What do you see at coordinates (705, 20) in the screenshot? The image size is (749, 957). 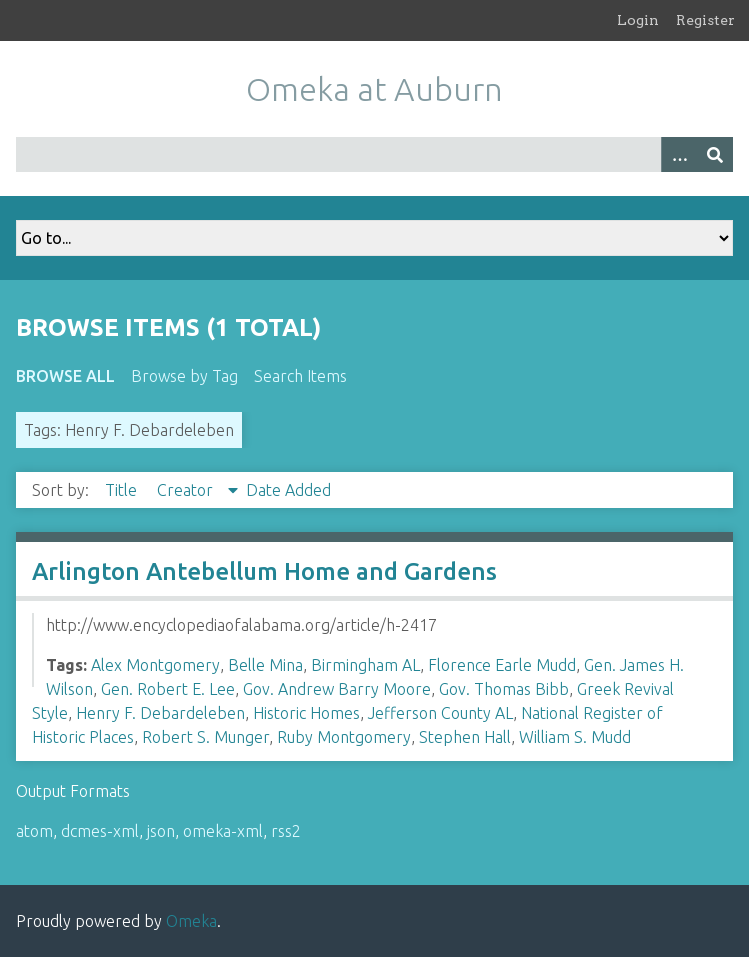 I see `Register` at bounding box center [705, 20].